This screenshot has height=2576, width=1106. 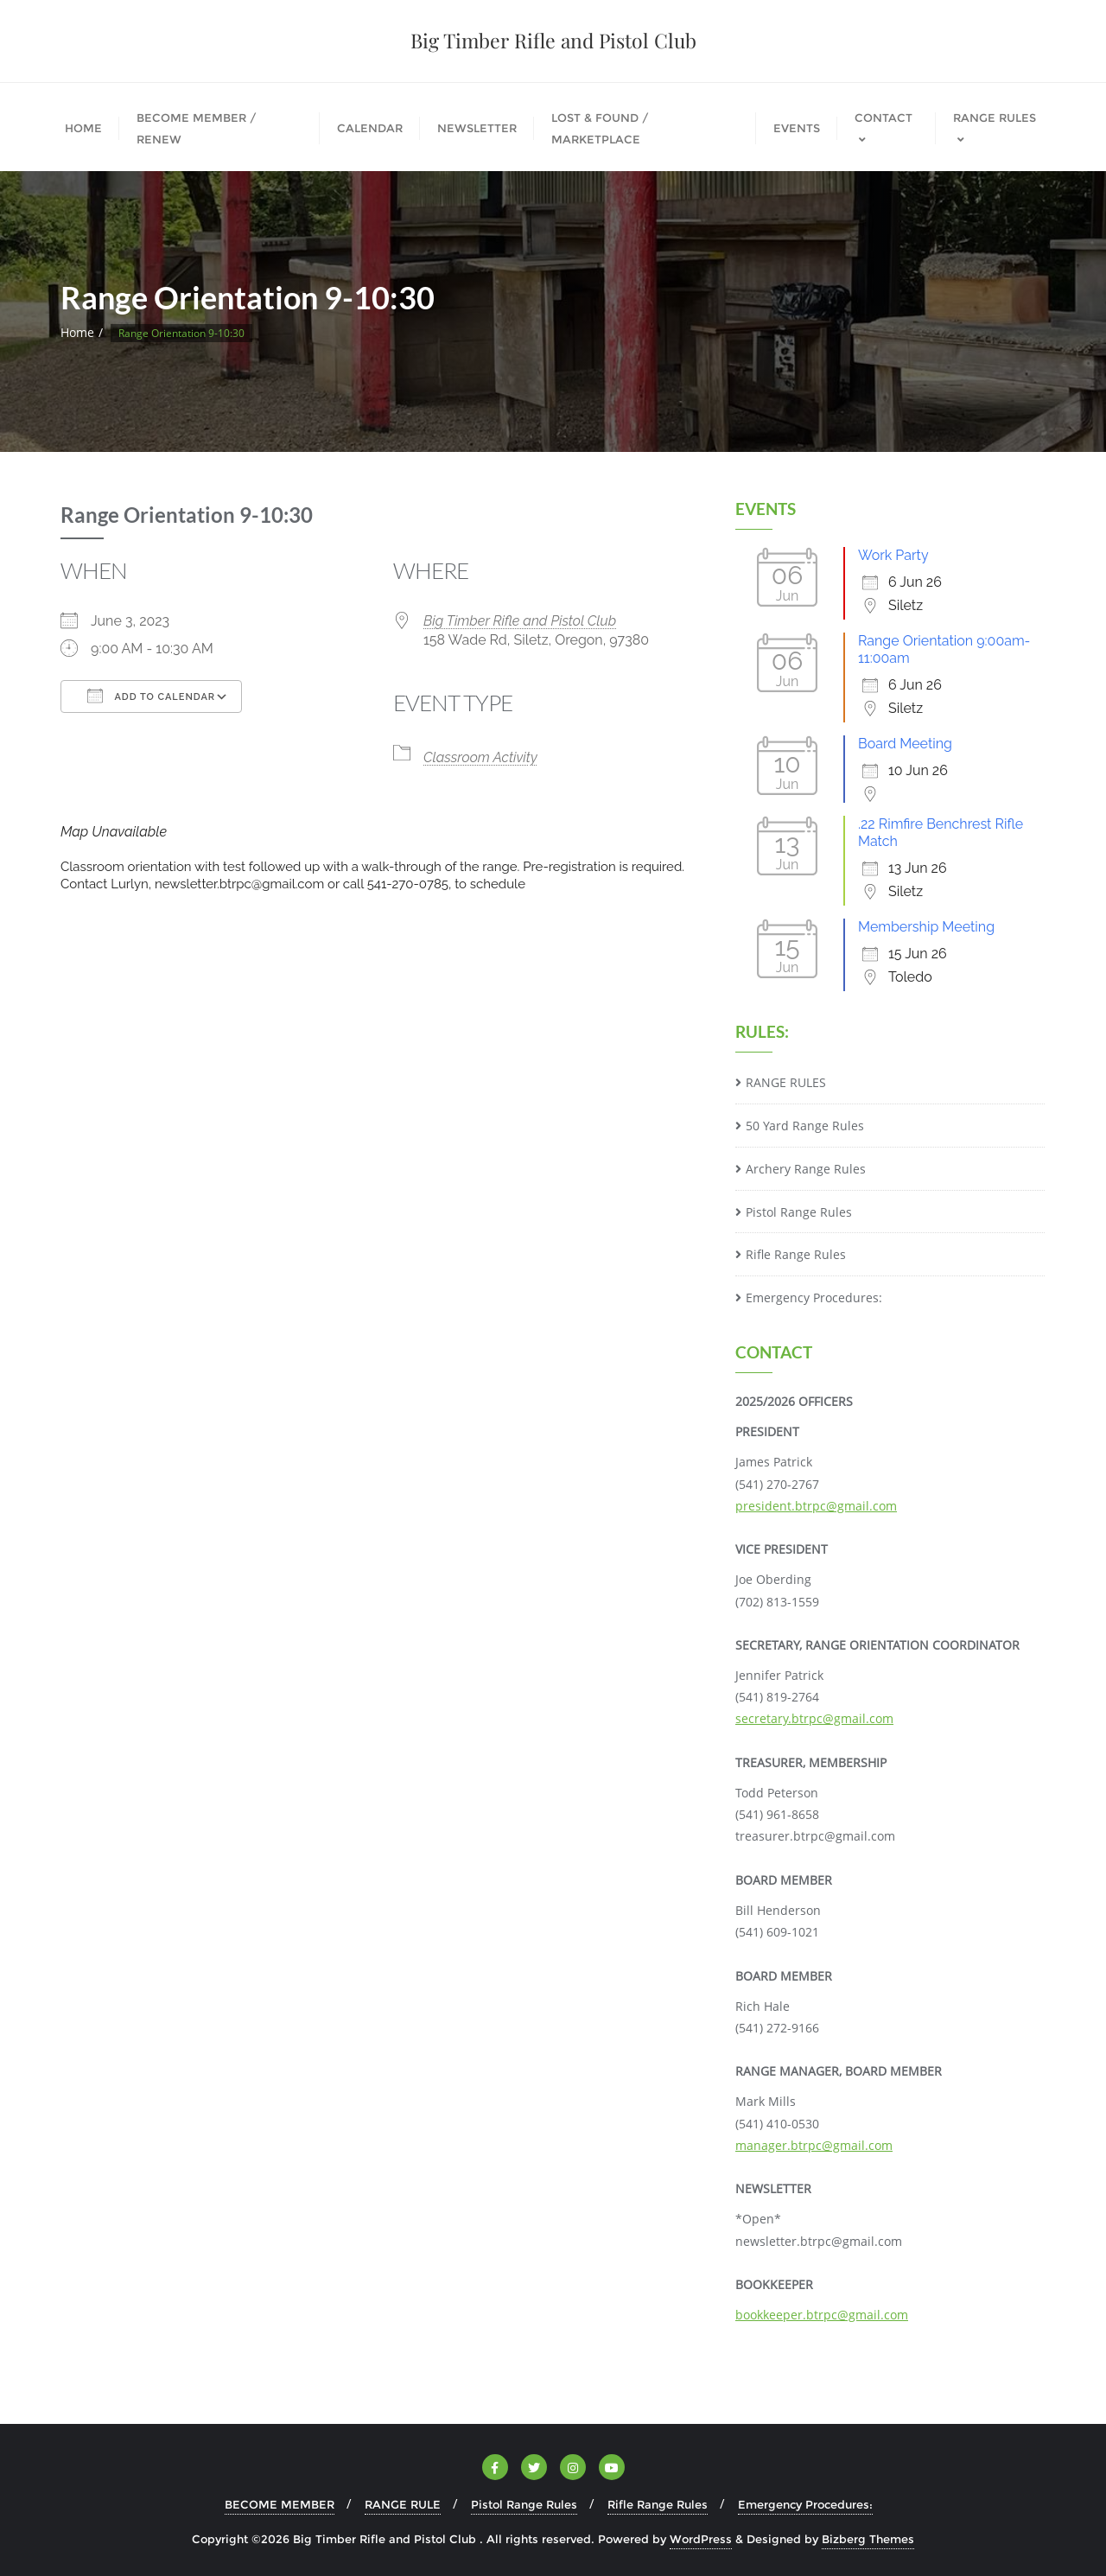 What do you see at coordinates (905, 743) in the screenshot?
I see `Board Meeting` at bounding box center [905, 743].